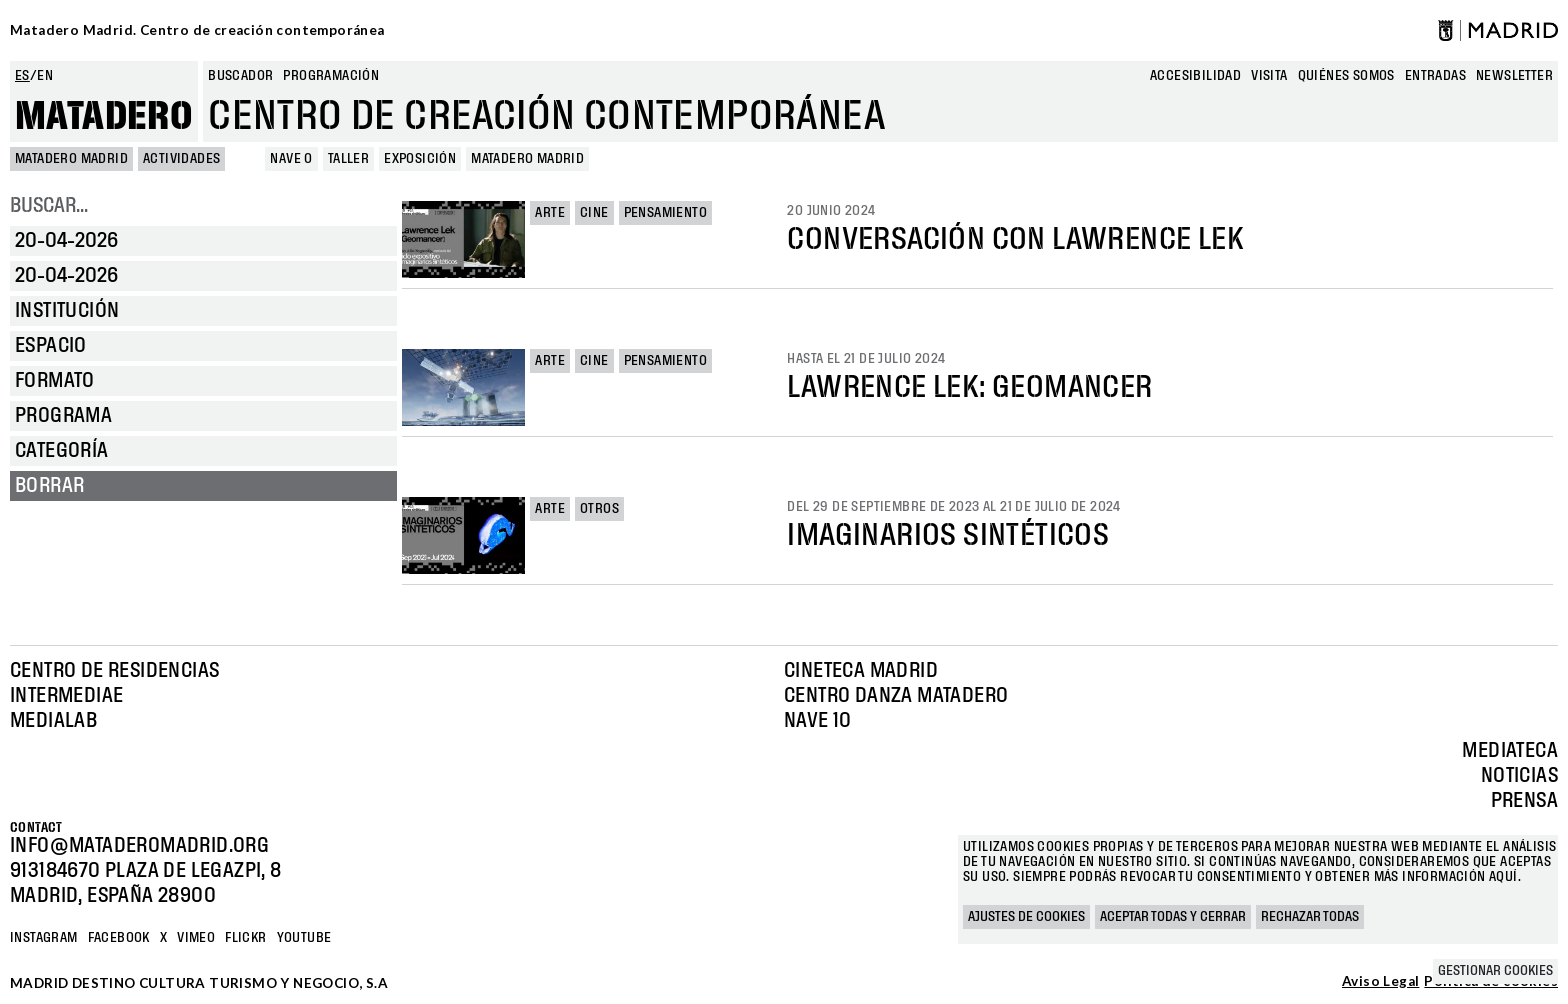 The width and height of the screenshot is (1568, 1004). I want to click on Matadero, so click(104, 117).